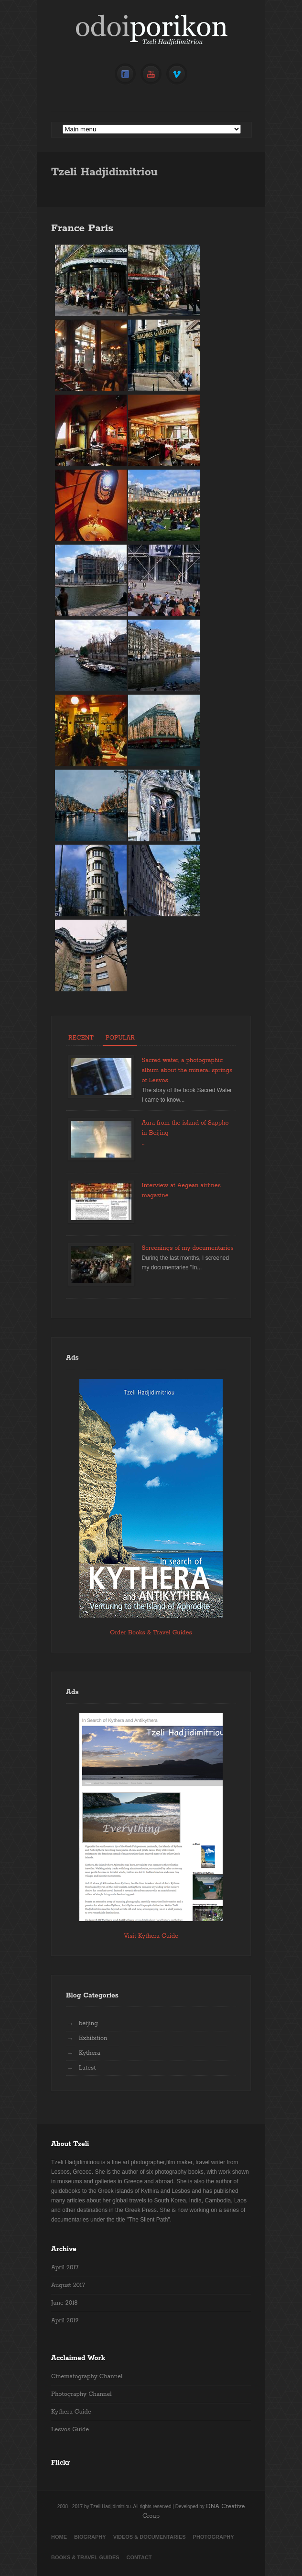 Image resolution: width=302 pixels, height=2576 pixels. I want to click on Screenings of my documentaries, so click(187, 1248).